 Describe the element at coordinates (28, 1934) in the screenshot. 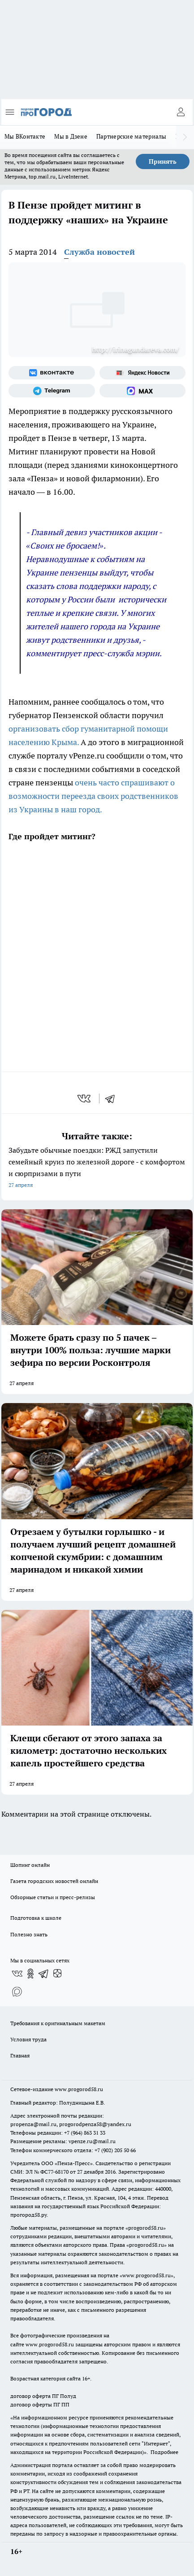

I see `Полезно знать` at that location.